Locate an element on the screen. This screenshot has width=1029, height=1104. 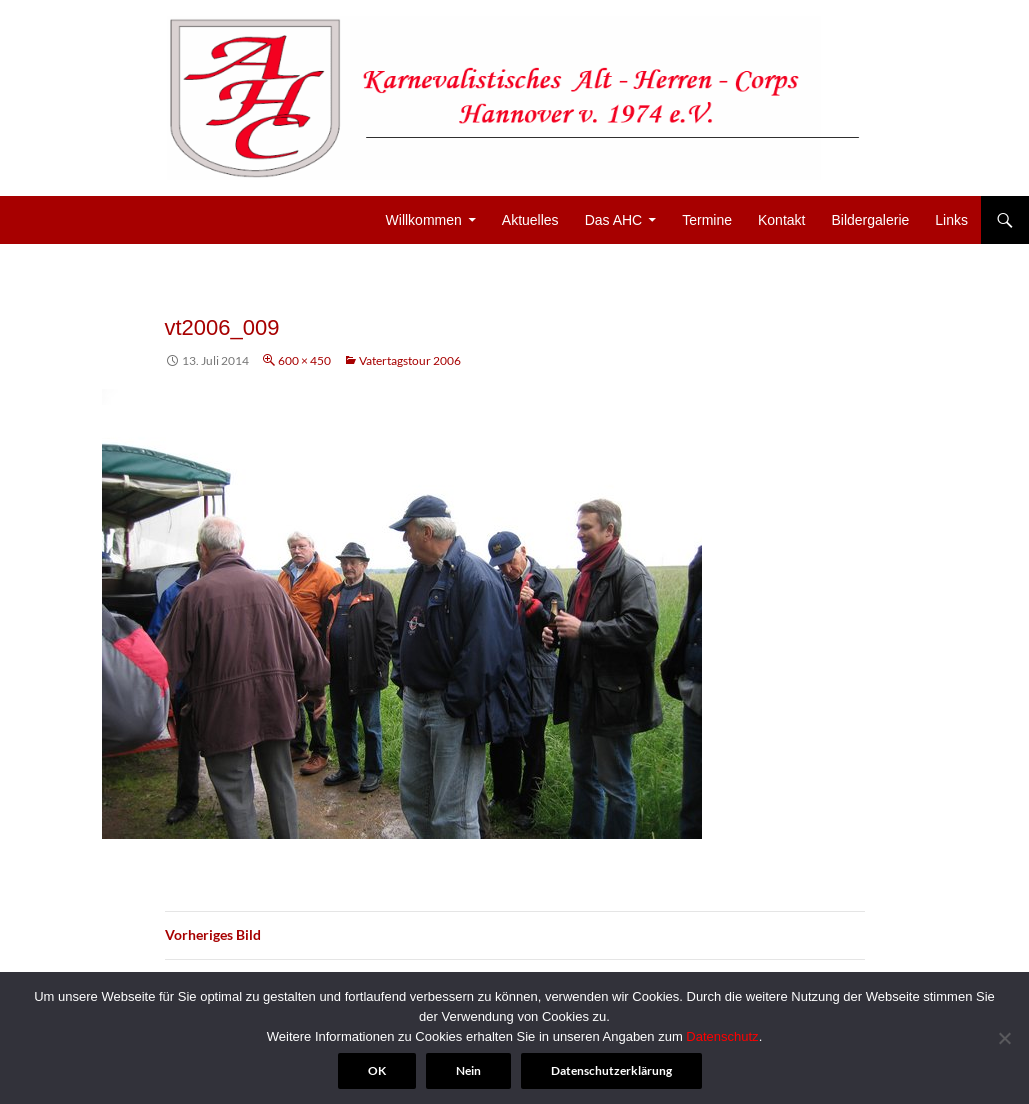
Links is located at coordinates (951, 220).